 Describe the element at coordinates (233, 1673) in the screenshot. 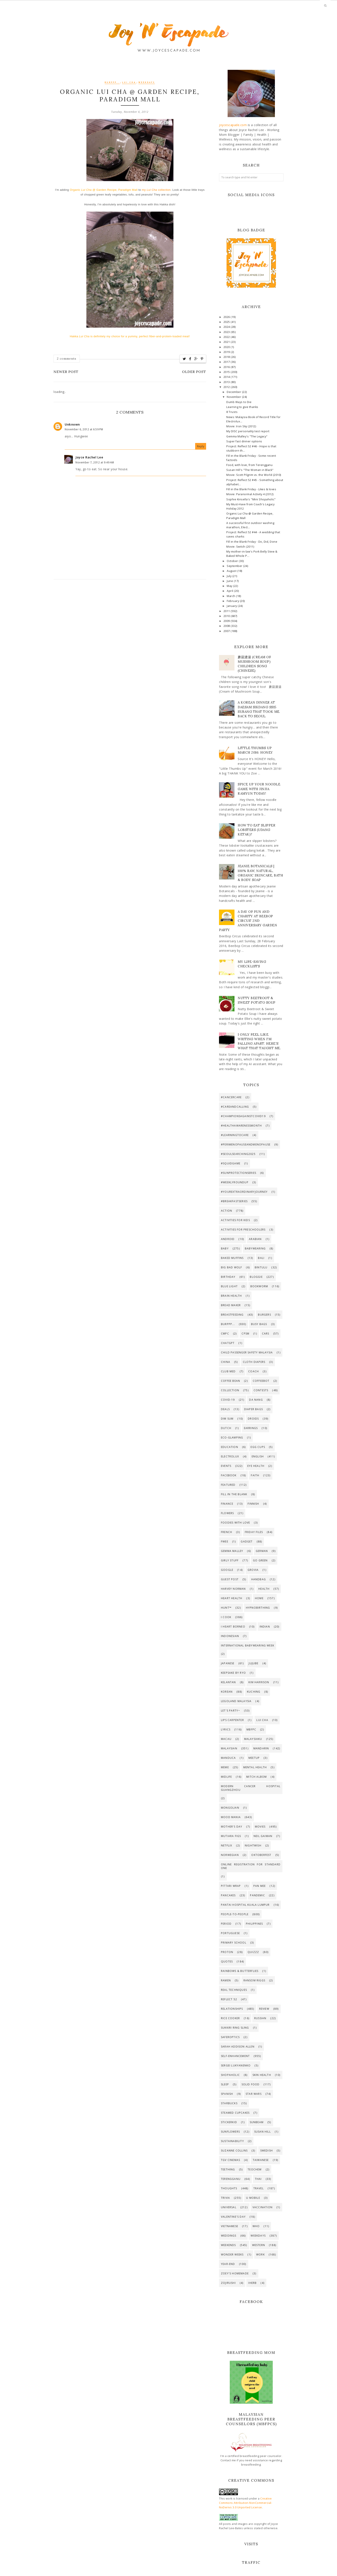

I see `Keepsake by Ryo` at that location.